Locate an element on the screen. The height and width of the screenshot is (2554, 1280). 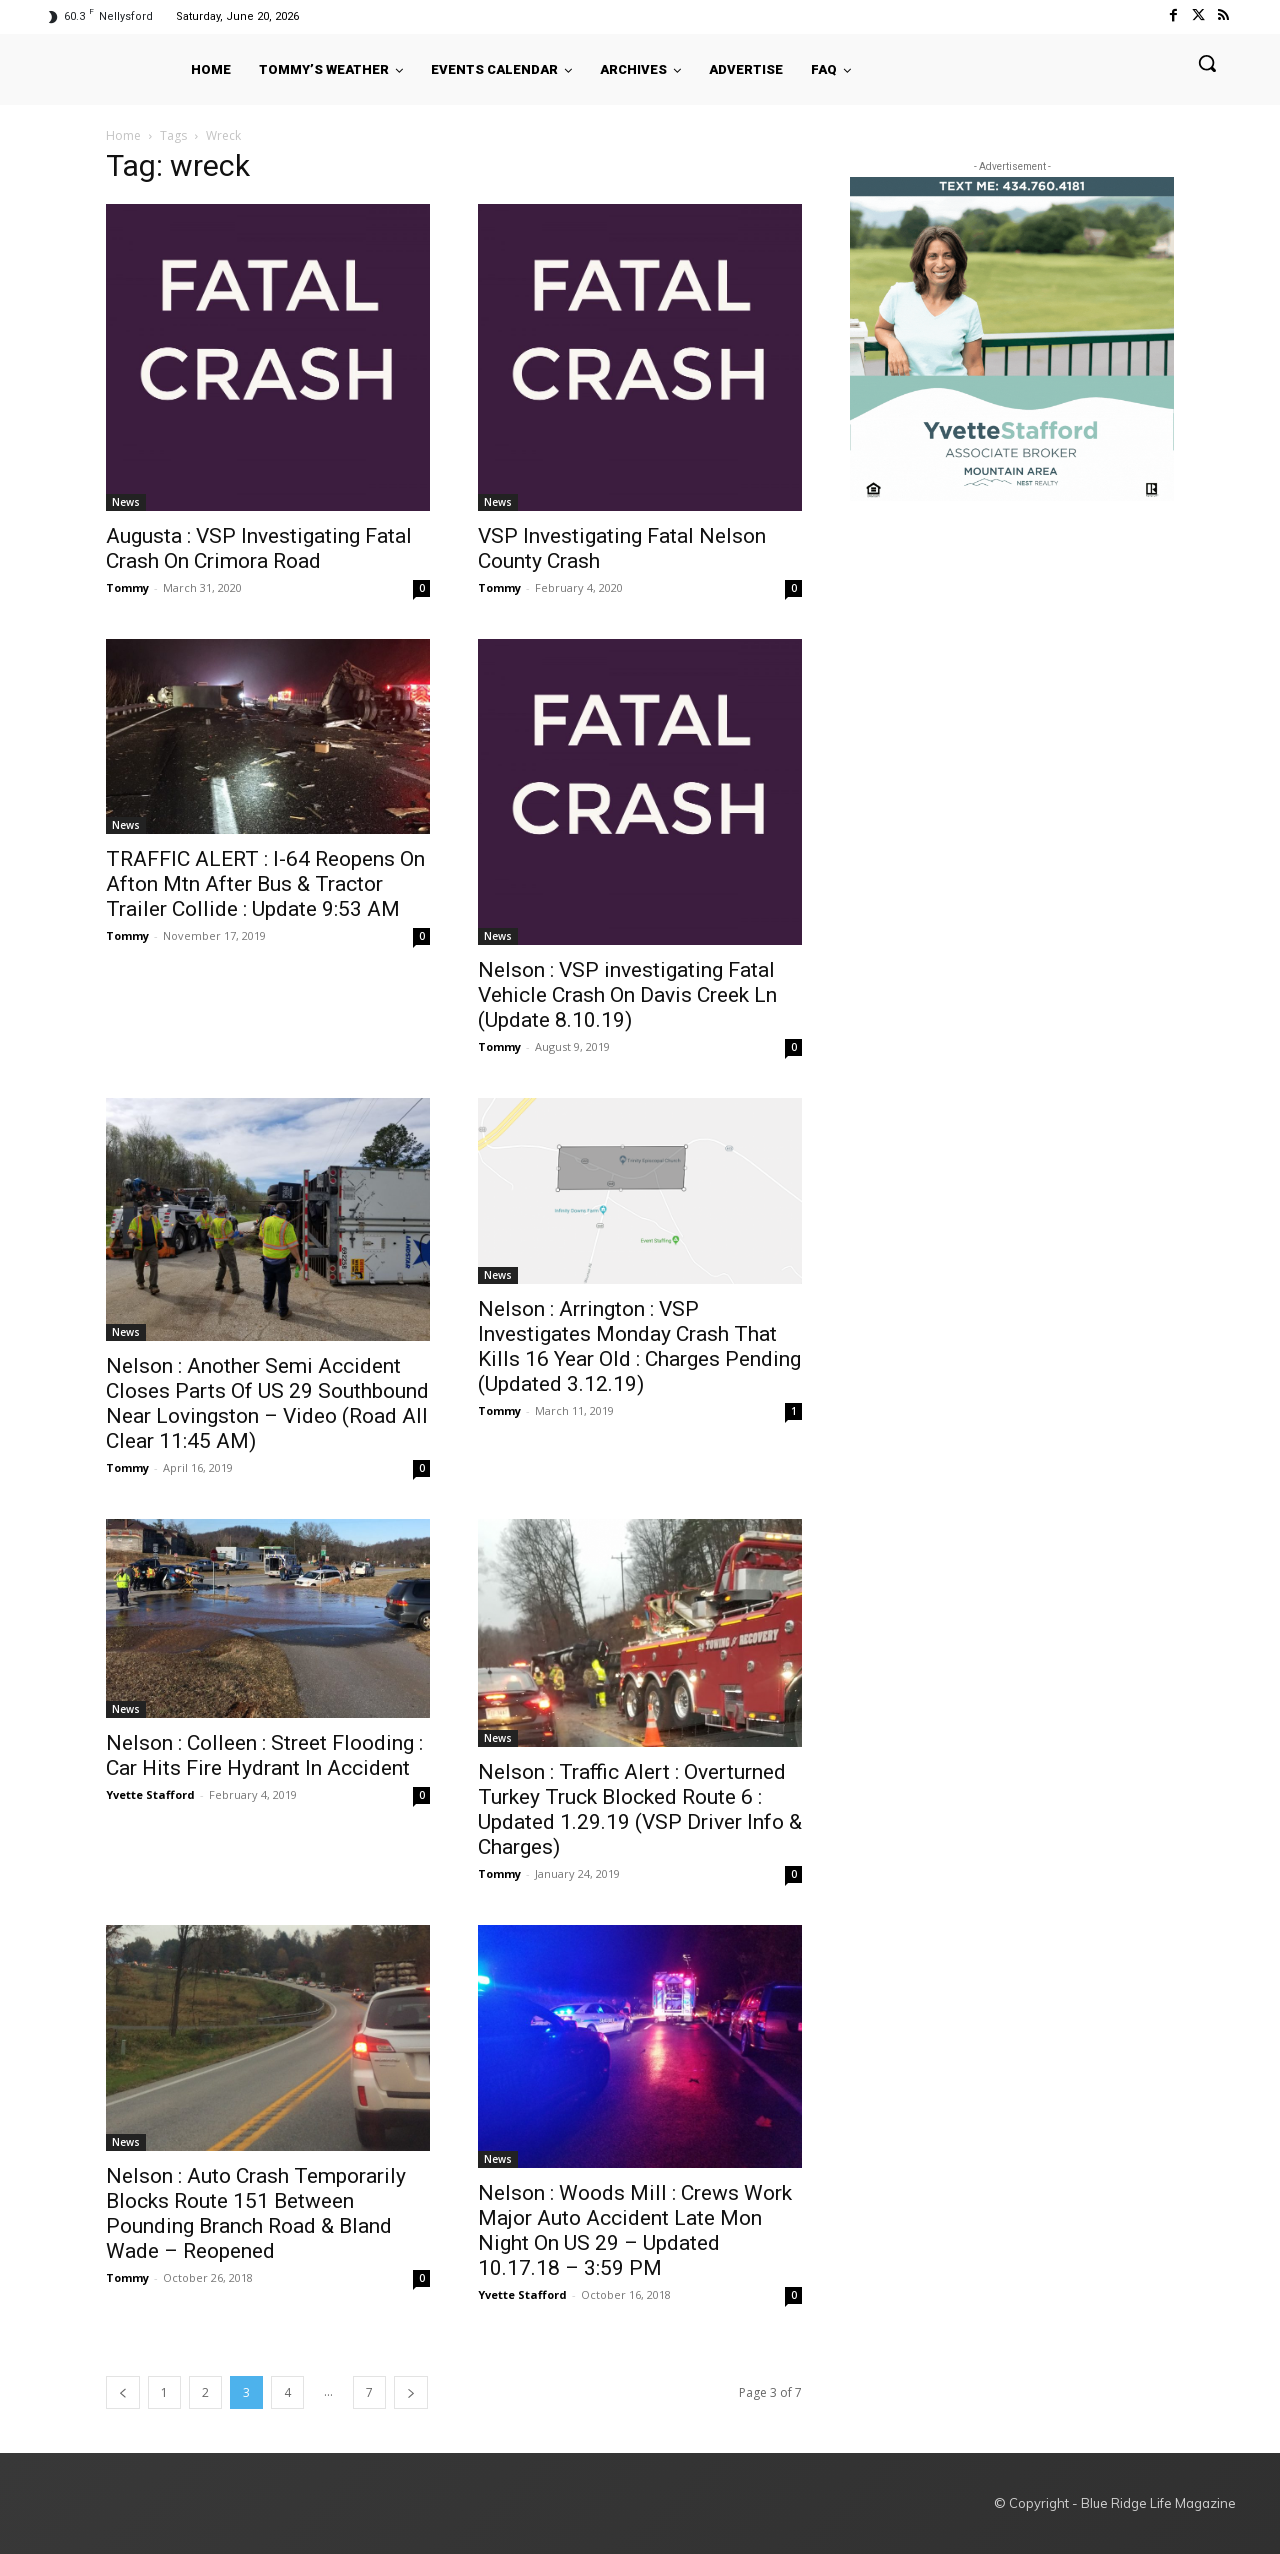
[next-page] is located at coordinates (411, 2392).